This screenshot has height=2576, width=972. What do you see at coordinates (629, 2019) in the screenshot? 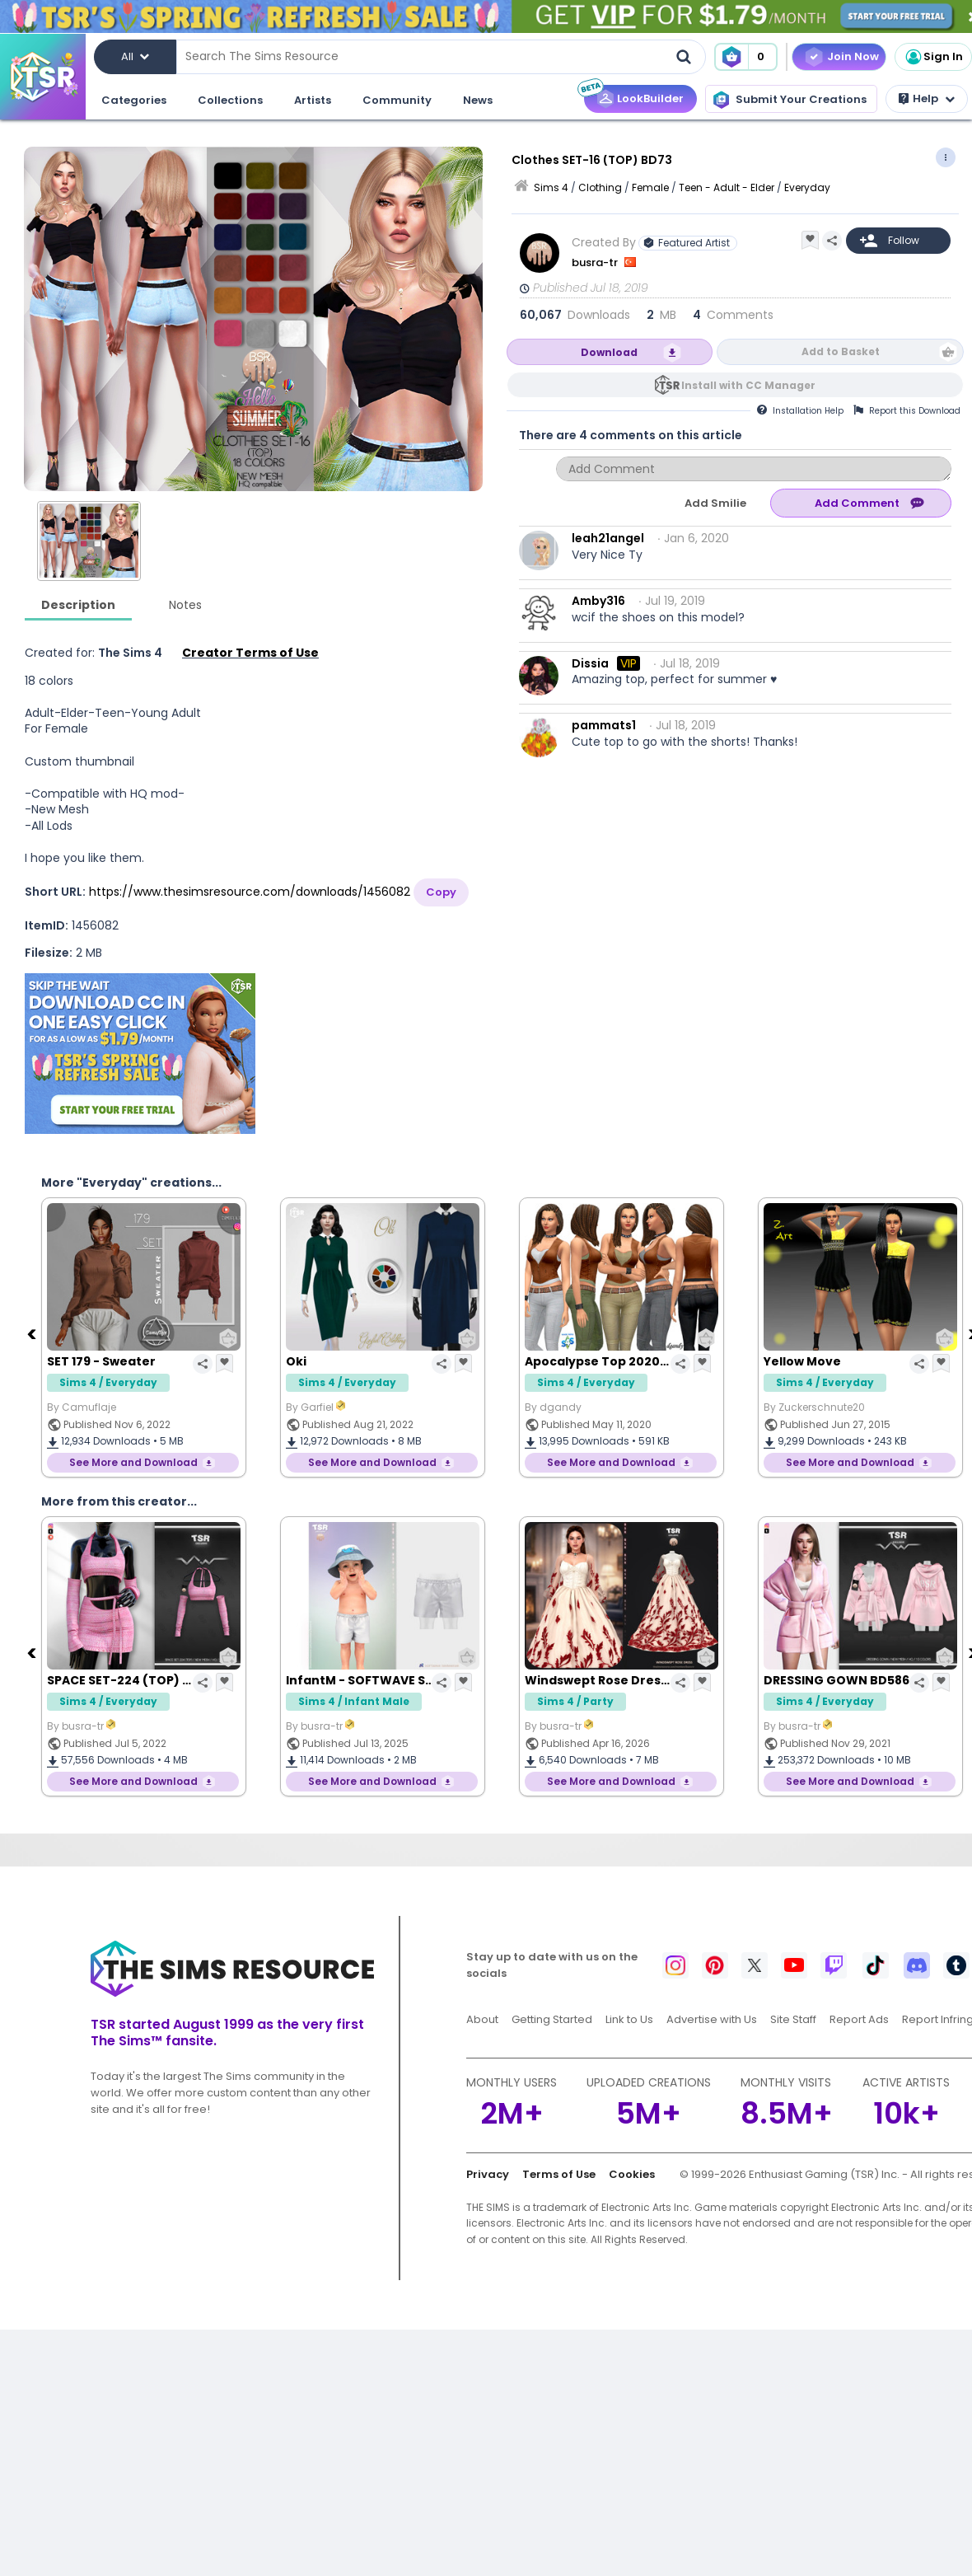
I see `Link to Us` at bounding box center [629, 2019].